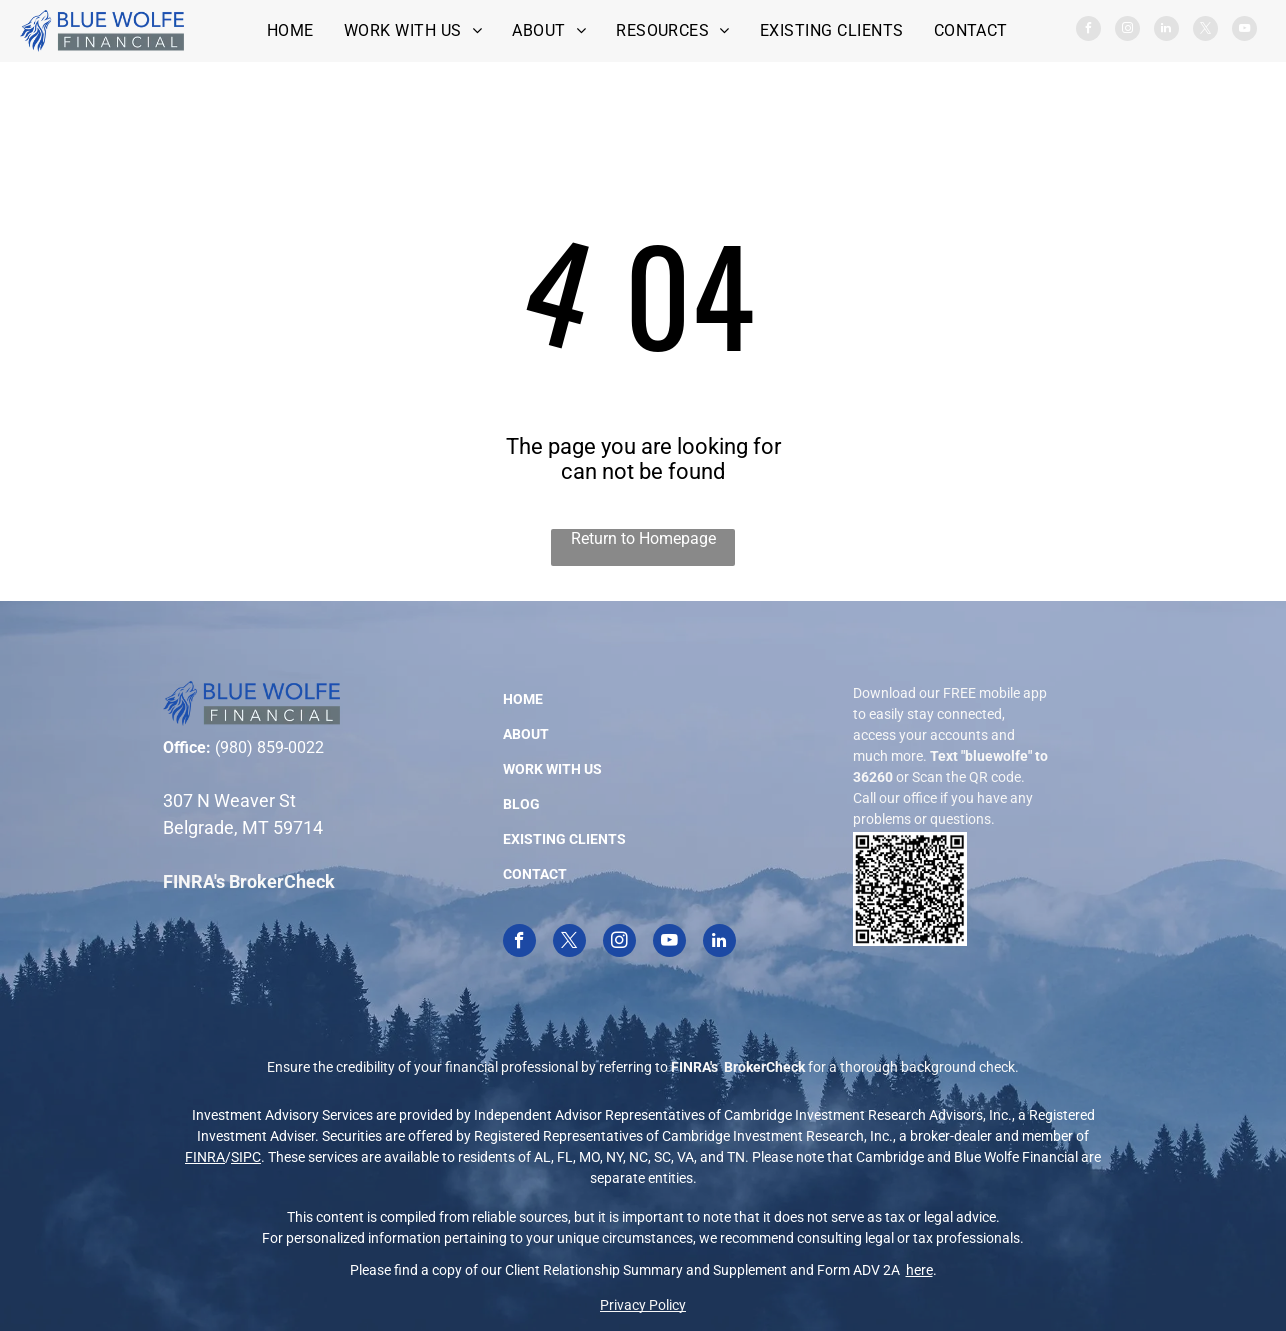 The height and width of the screenshot is (1331, 1286). I want to click on Return to Homepage, so click(643, 538).